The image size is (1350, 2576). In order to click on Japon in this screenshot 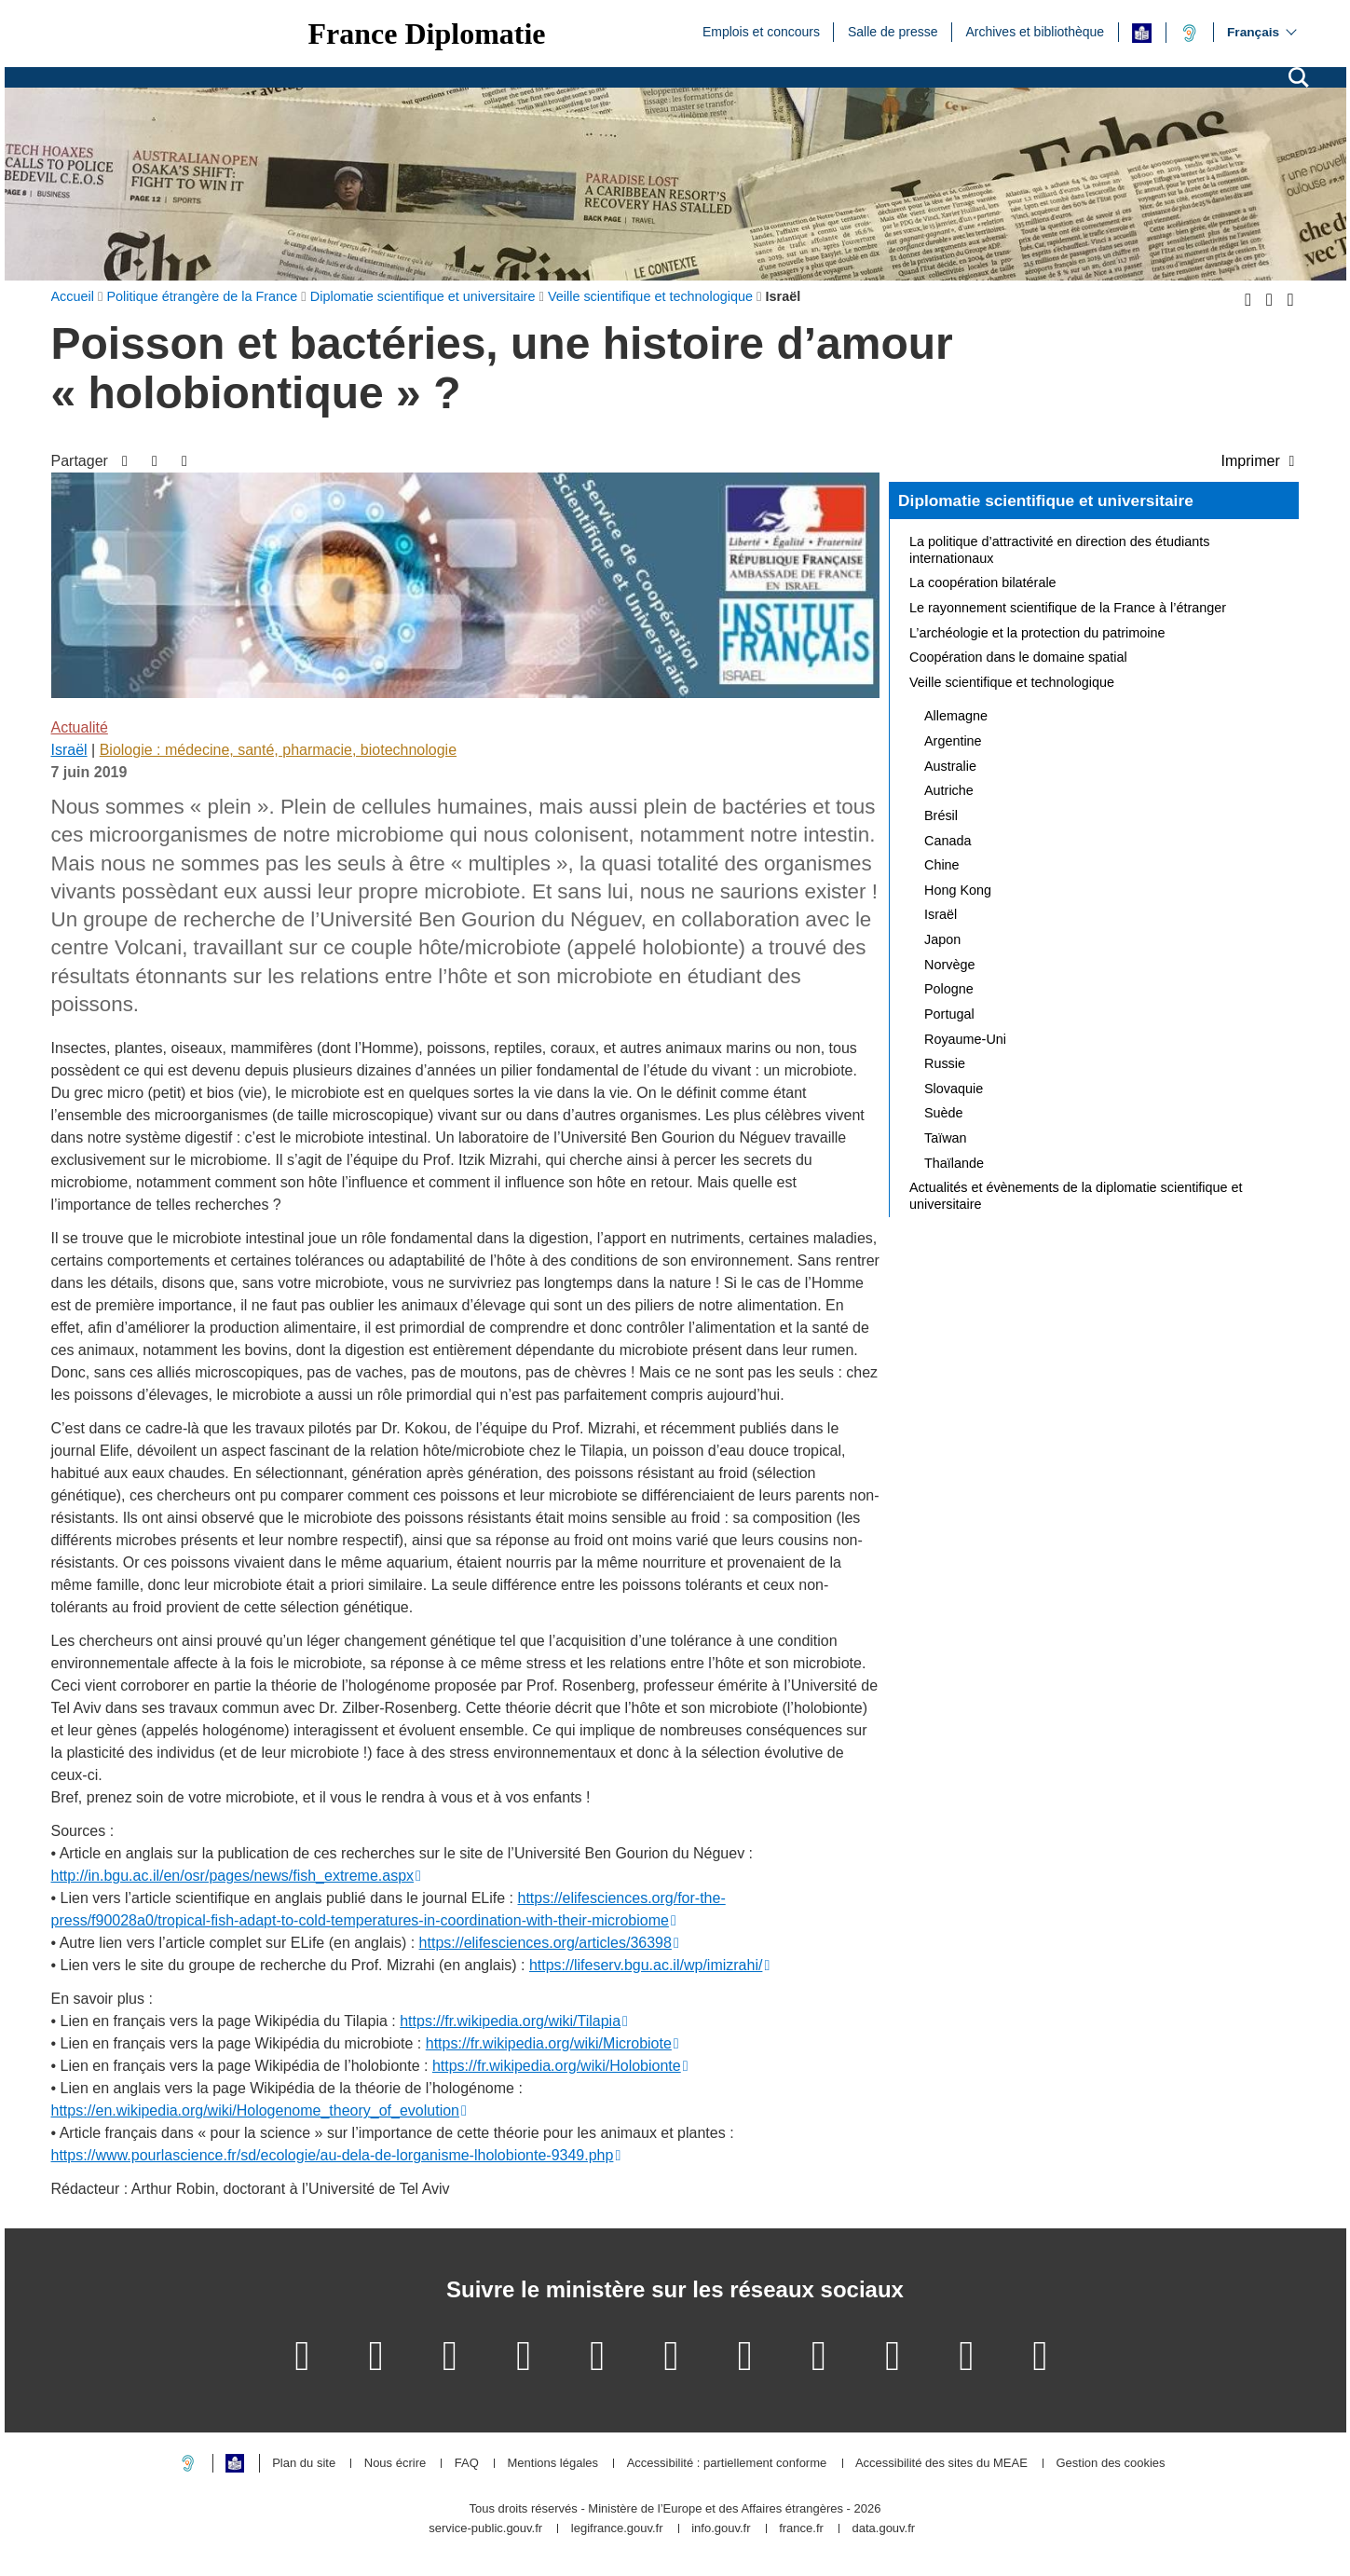, I will do `click(942, 939)`.